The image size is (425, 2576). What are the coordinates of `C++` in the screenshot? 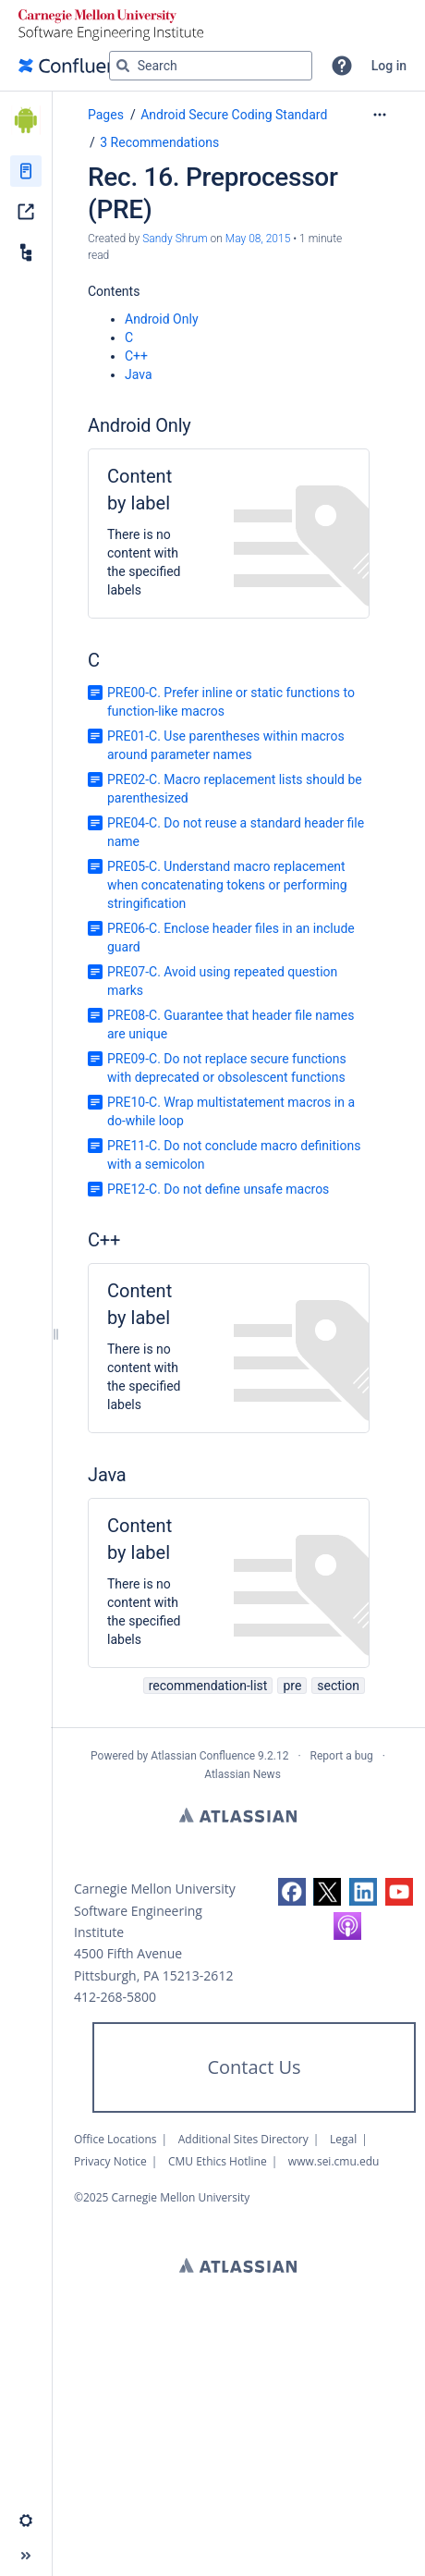 It's located at (136, 356).